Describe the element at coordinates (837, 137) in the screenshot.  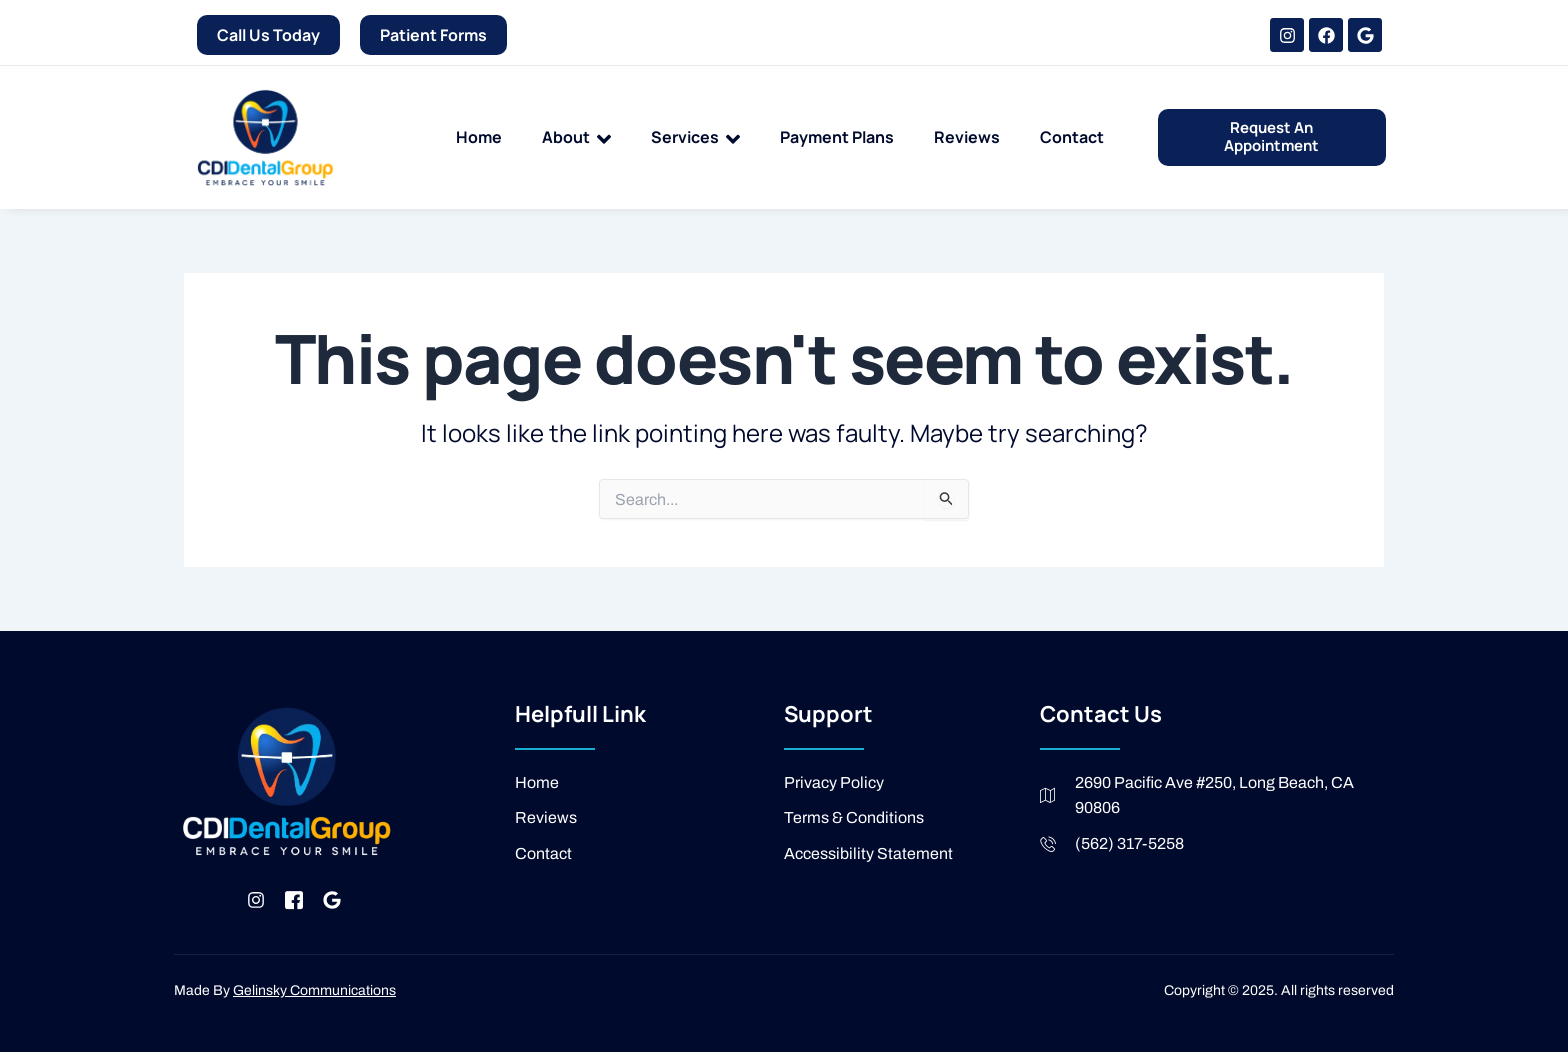
I see `Payment Plans` at that location.